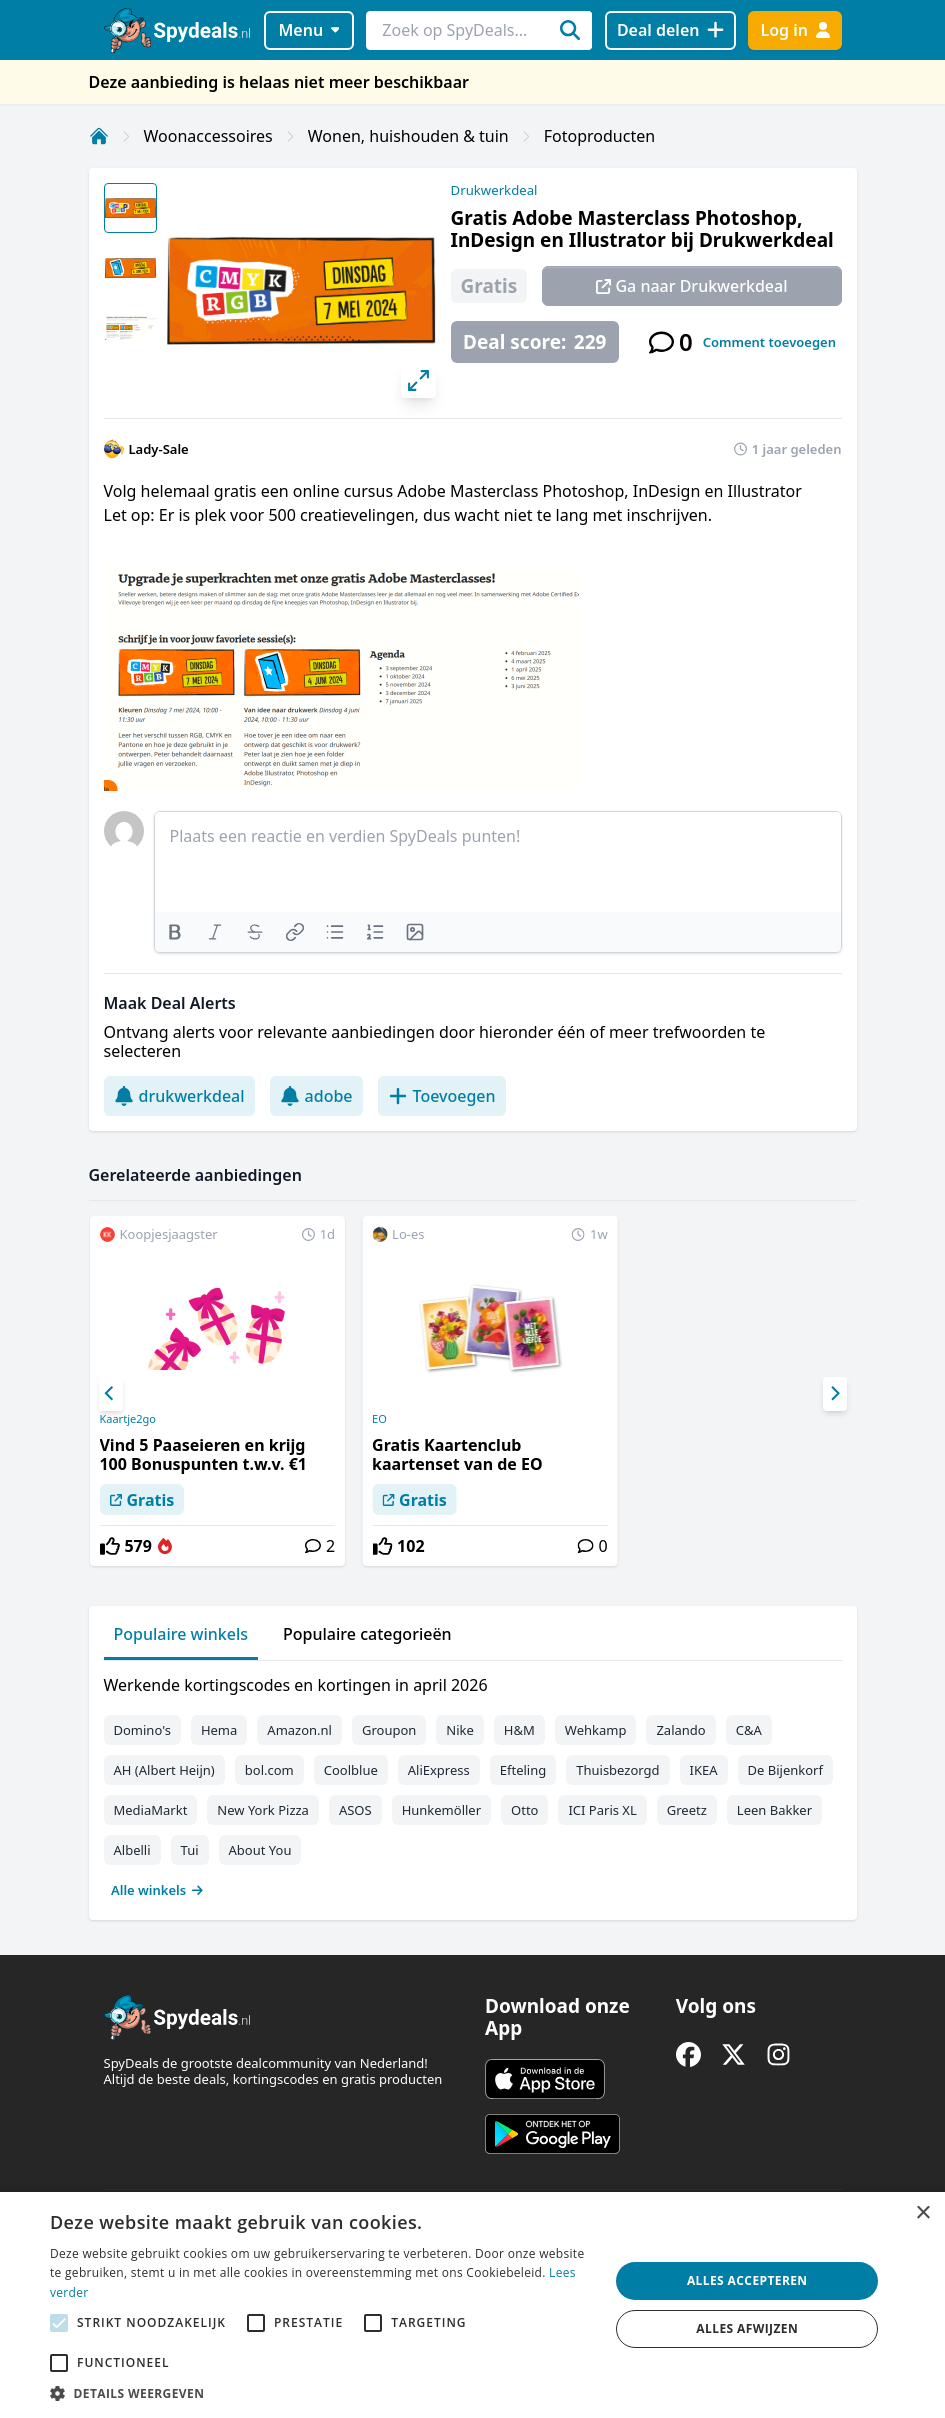 The height and width of the screenshot is (2418, 945). What do you see at coordinates (219, 1730) in the screenshot?
I see `Hema` at bounding box center [219, 1730].